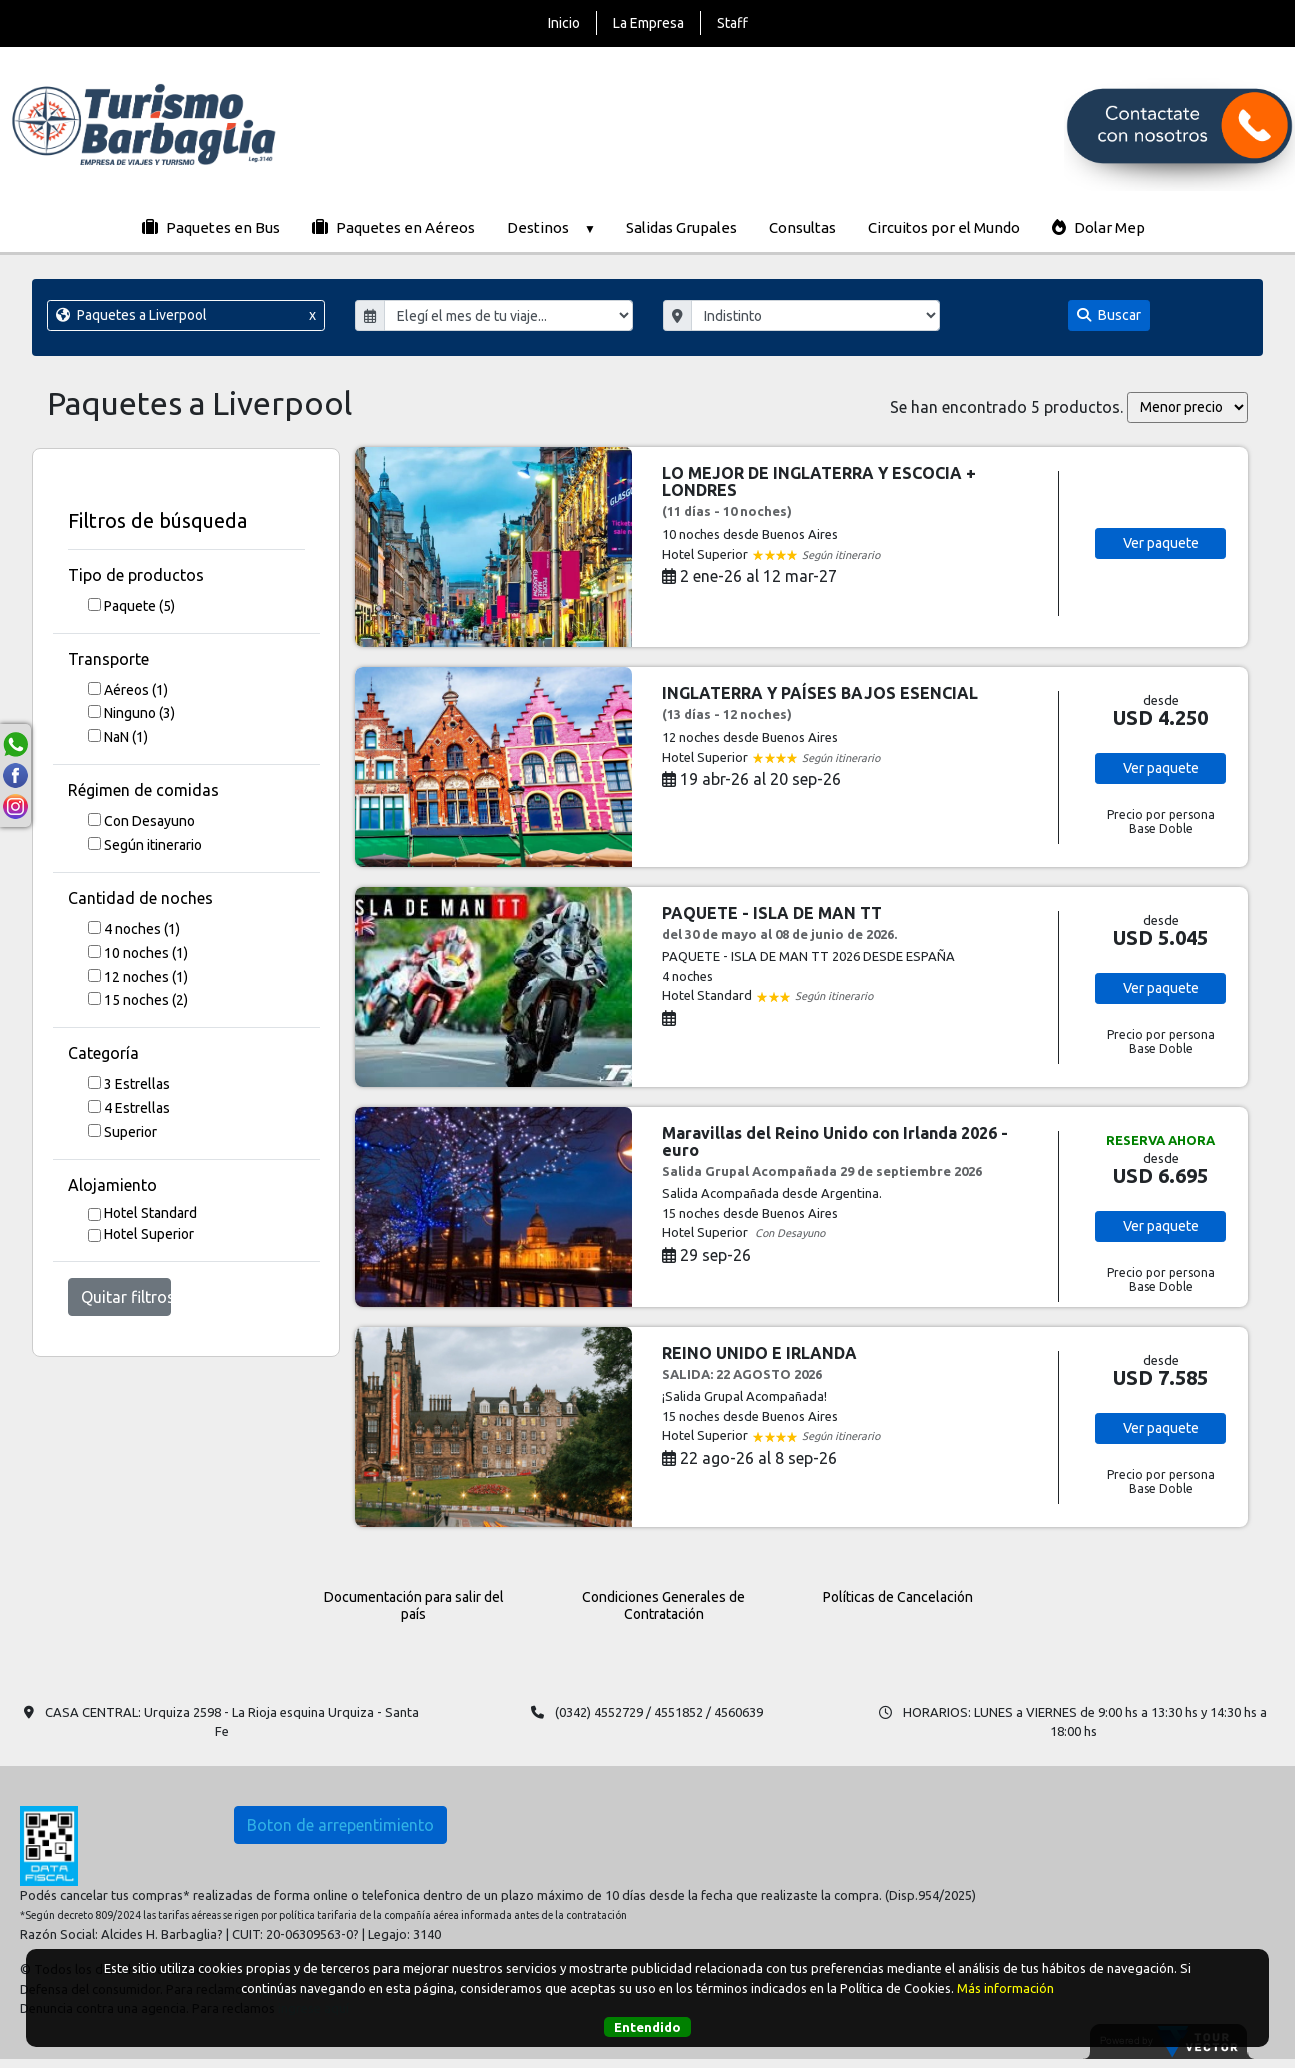 The image size is (1295, 2068). I want to click on Hotel Standard, so click(150, 1213).